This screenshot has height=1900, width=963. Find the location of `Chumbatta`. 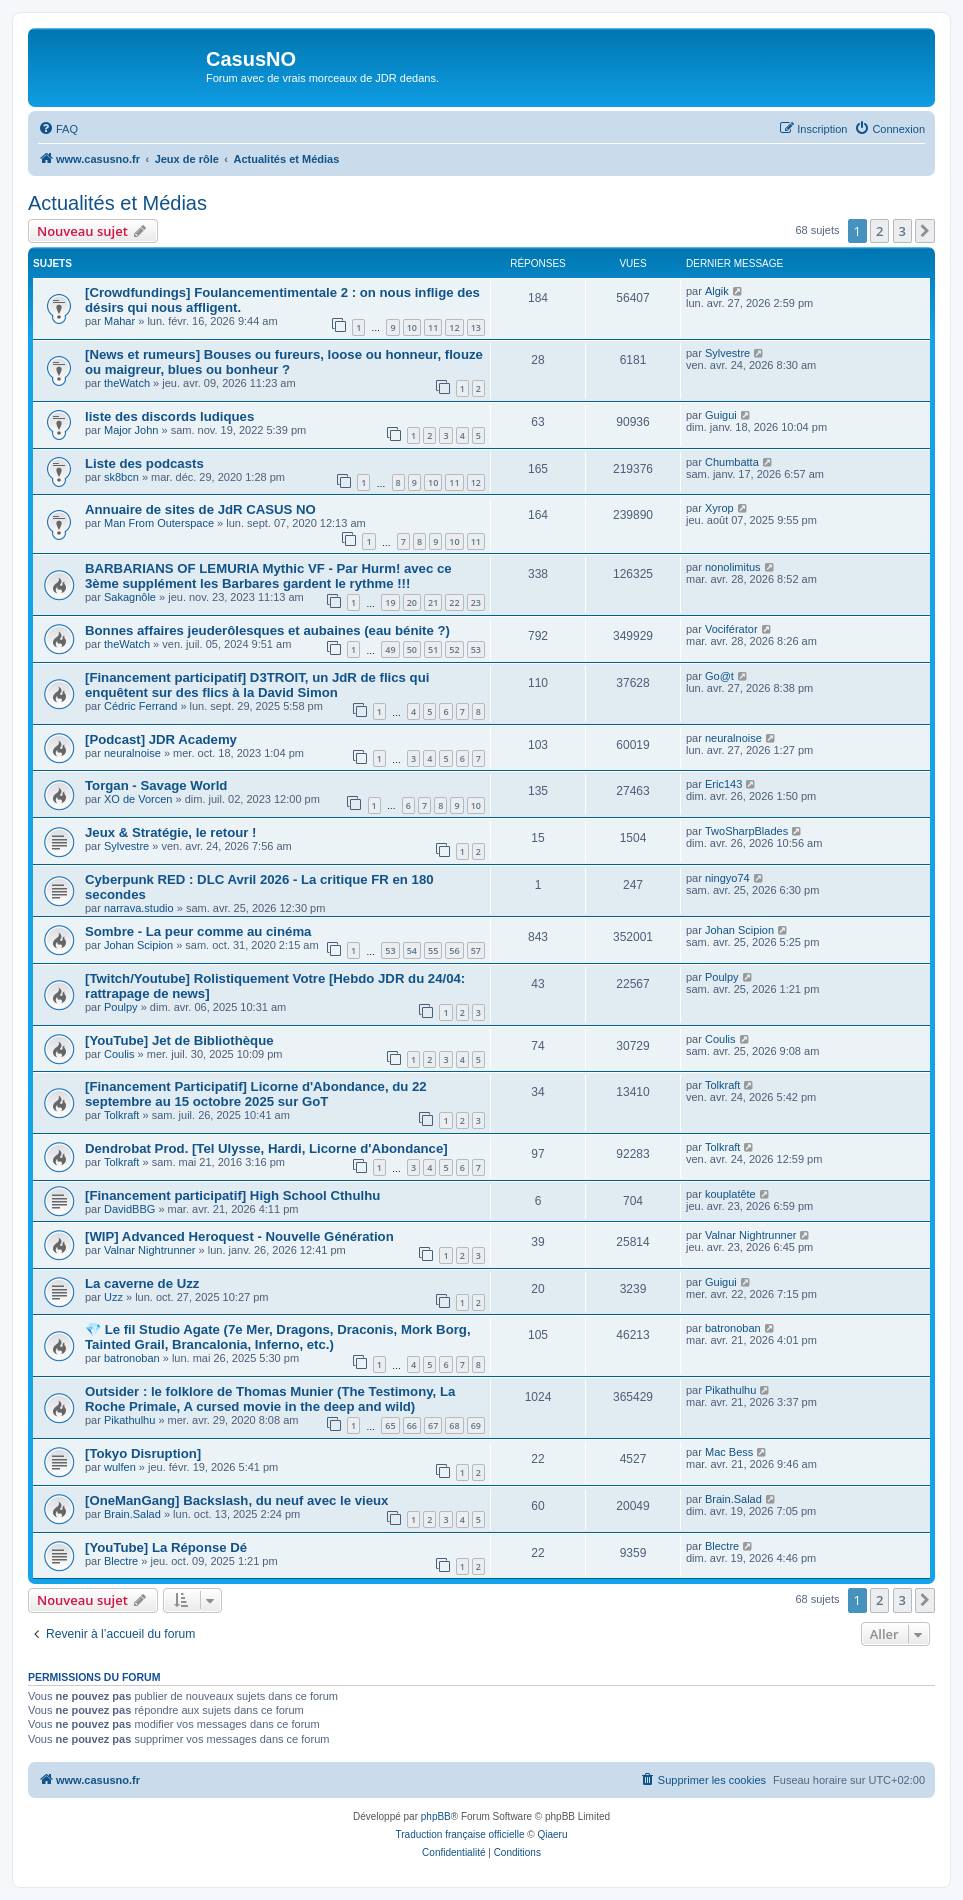

Chumbatta is located at coordinates (732, 462).